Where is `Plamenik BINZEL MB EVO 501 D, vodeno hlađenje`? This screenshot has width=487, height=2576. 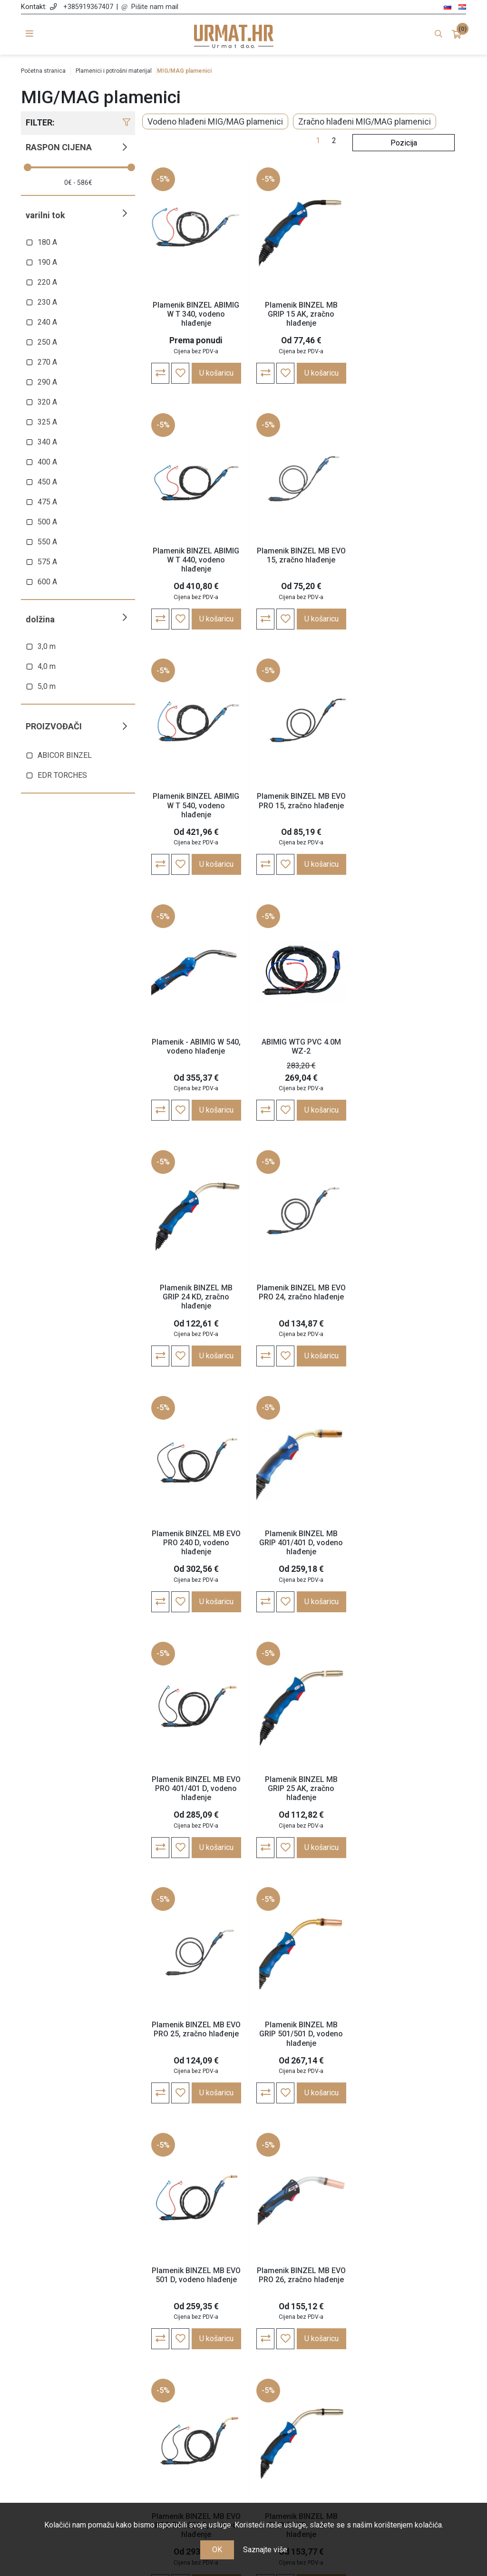
Plamenik BINZEL MB EVO 501 D, vodeno hlađenje is located at coordinates (300, 1539).